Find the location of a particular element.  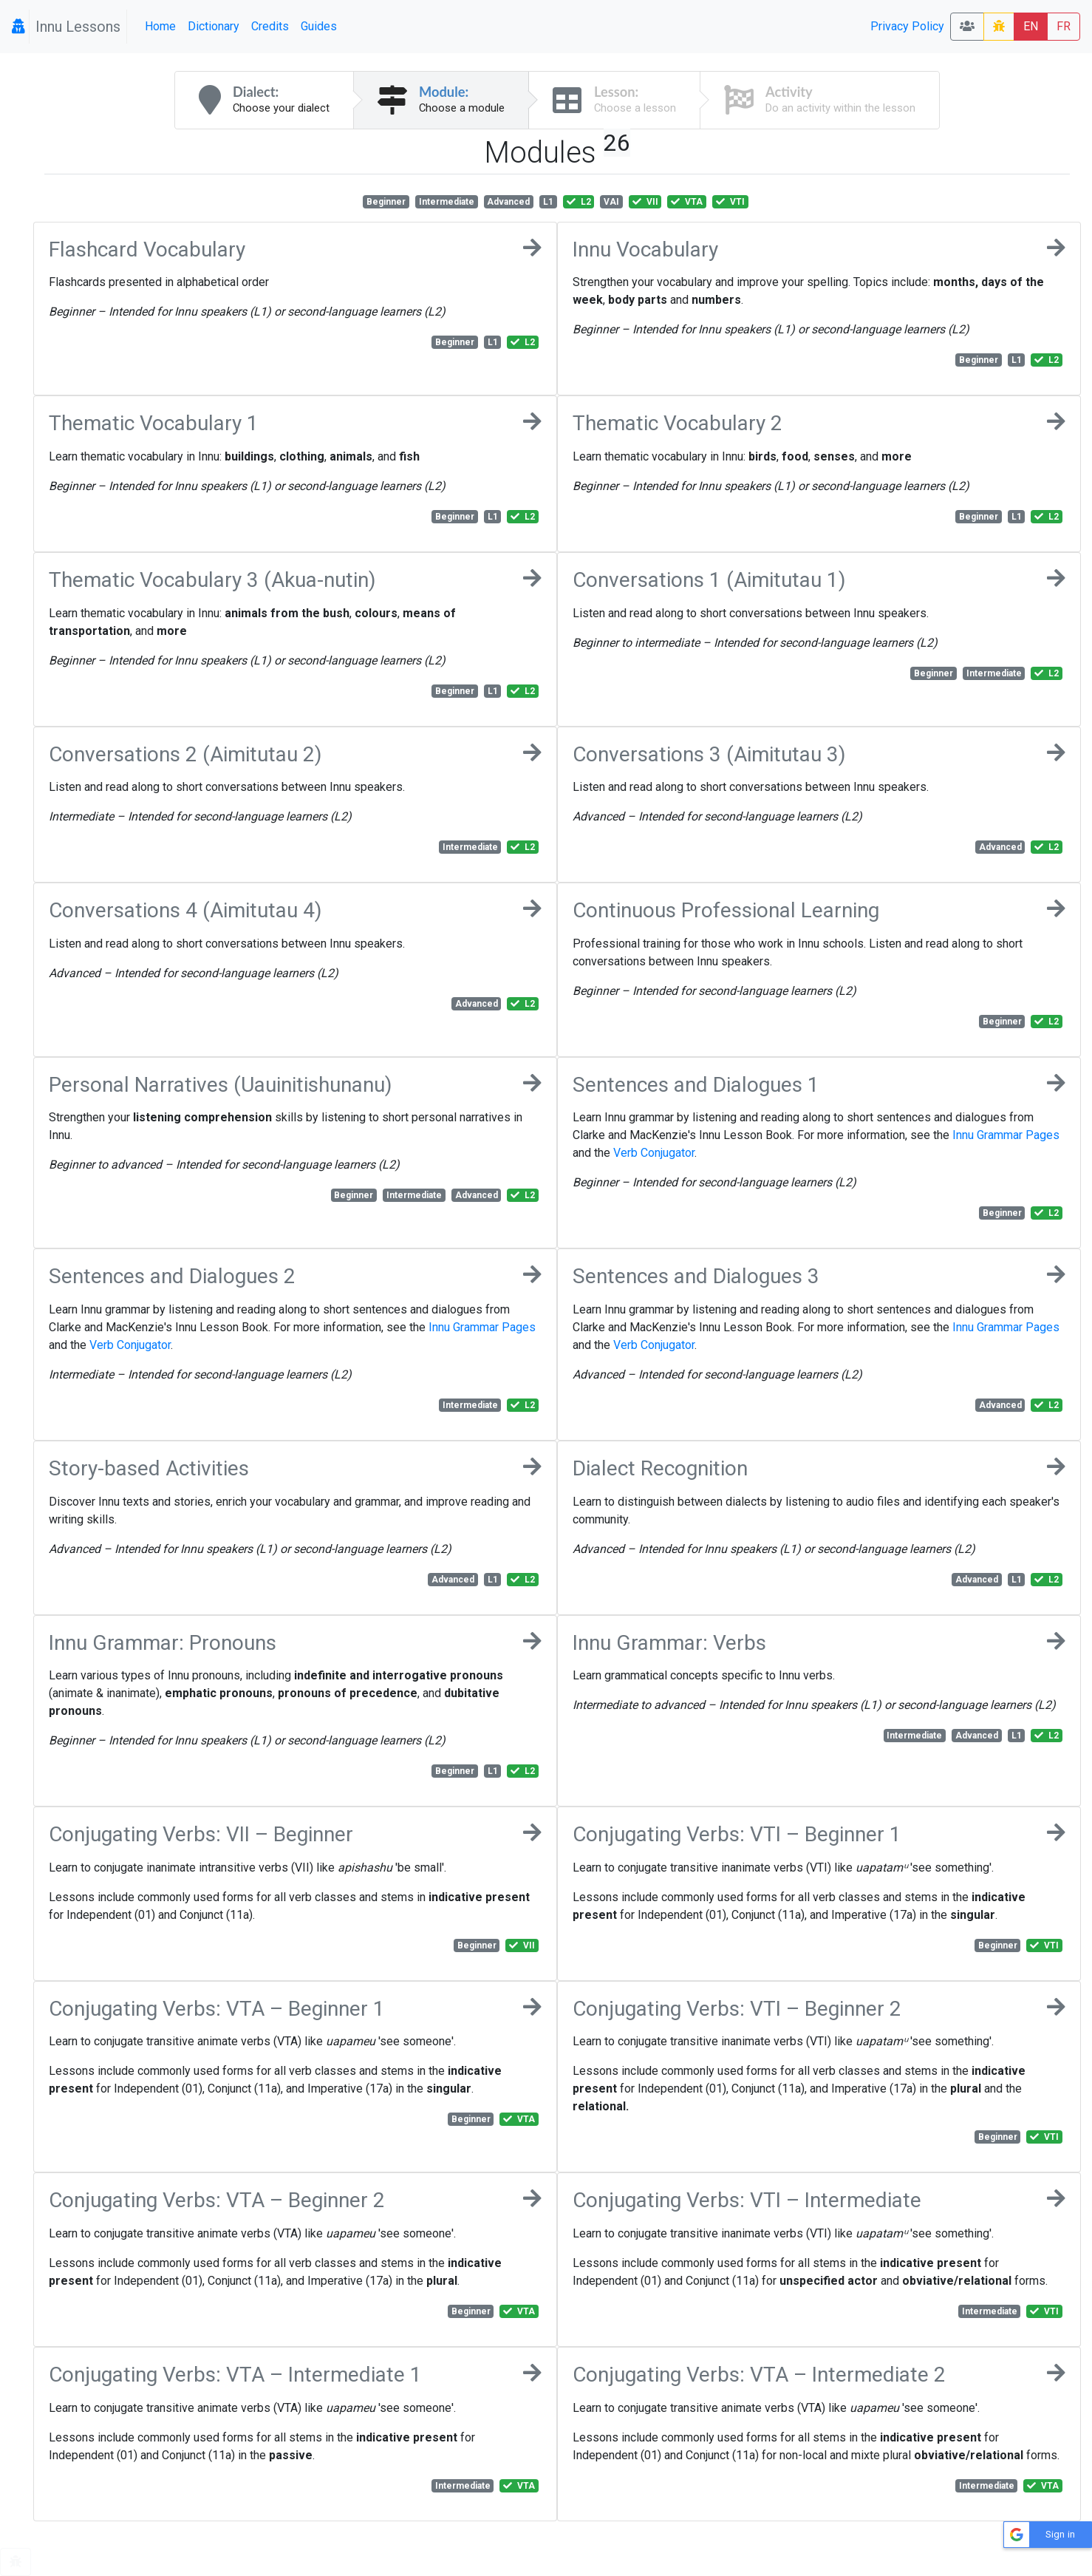

Home is located at coordinates (160, 26).